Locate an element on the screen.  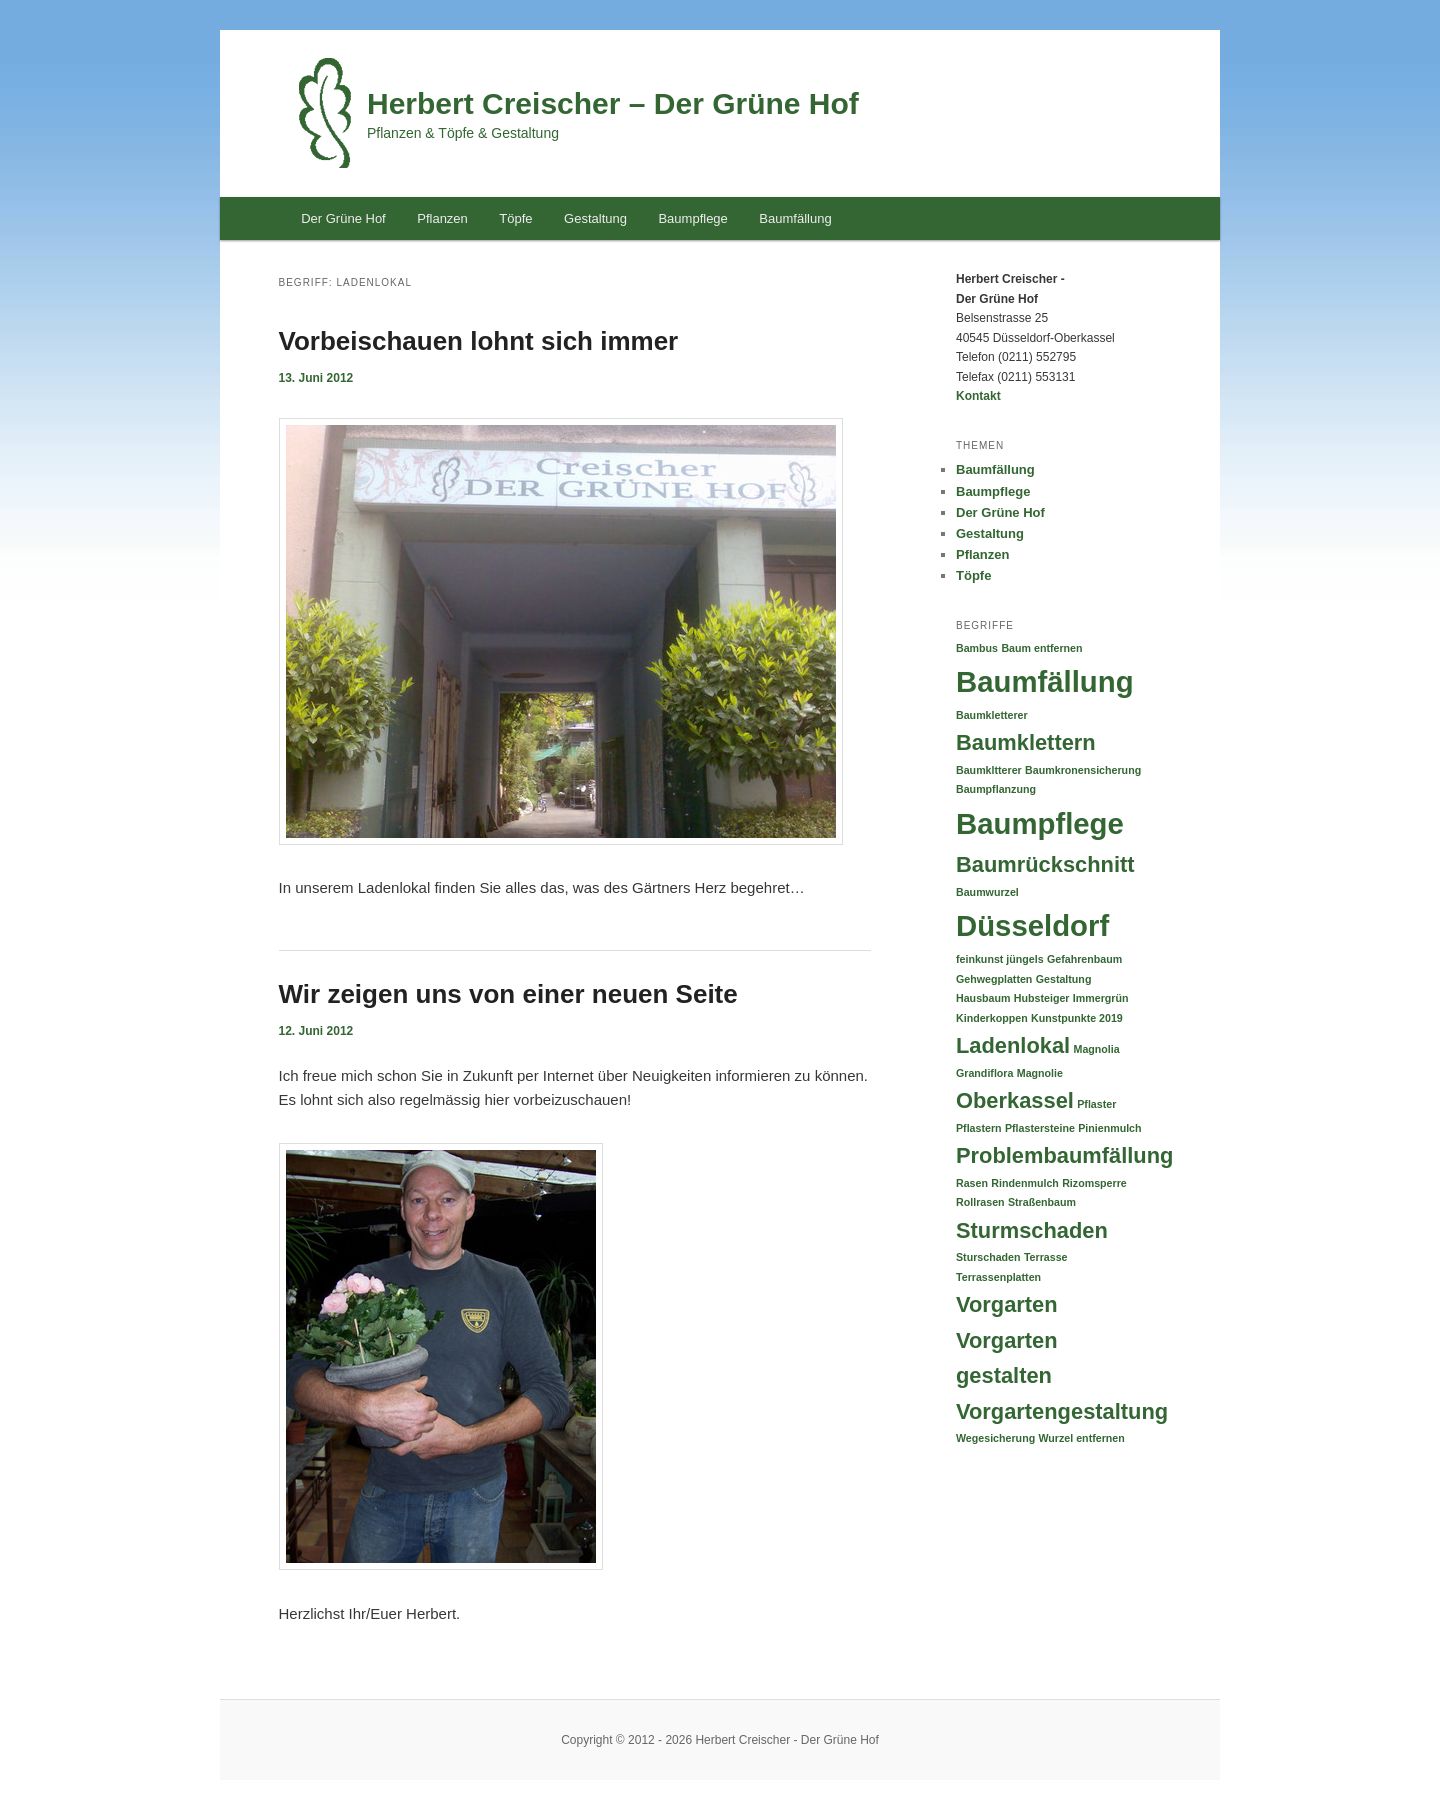
Pflastern is located at coordinates (979, 1128).